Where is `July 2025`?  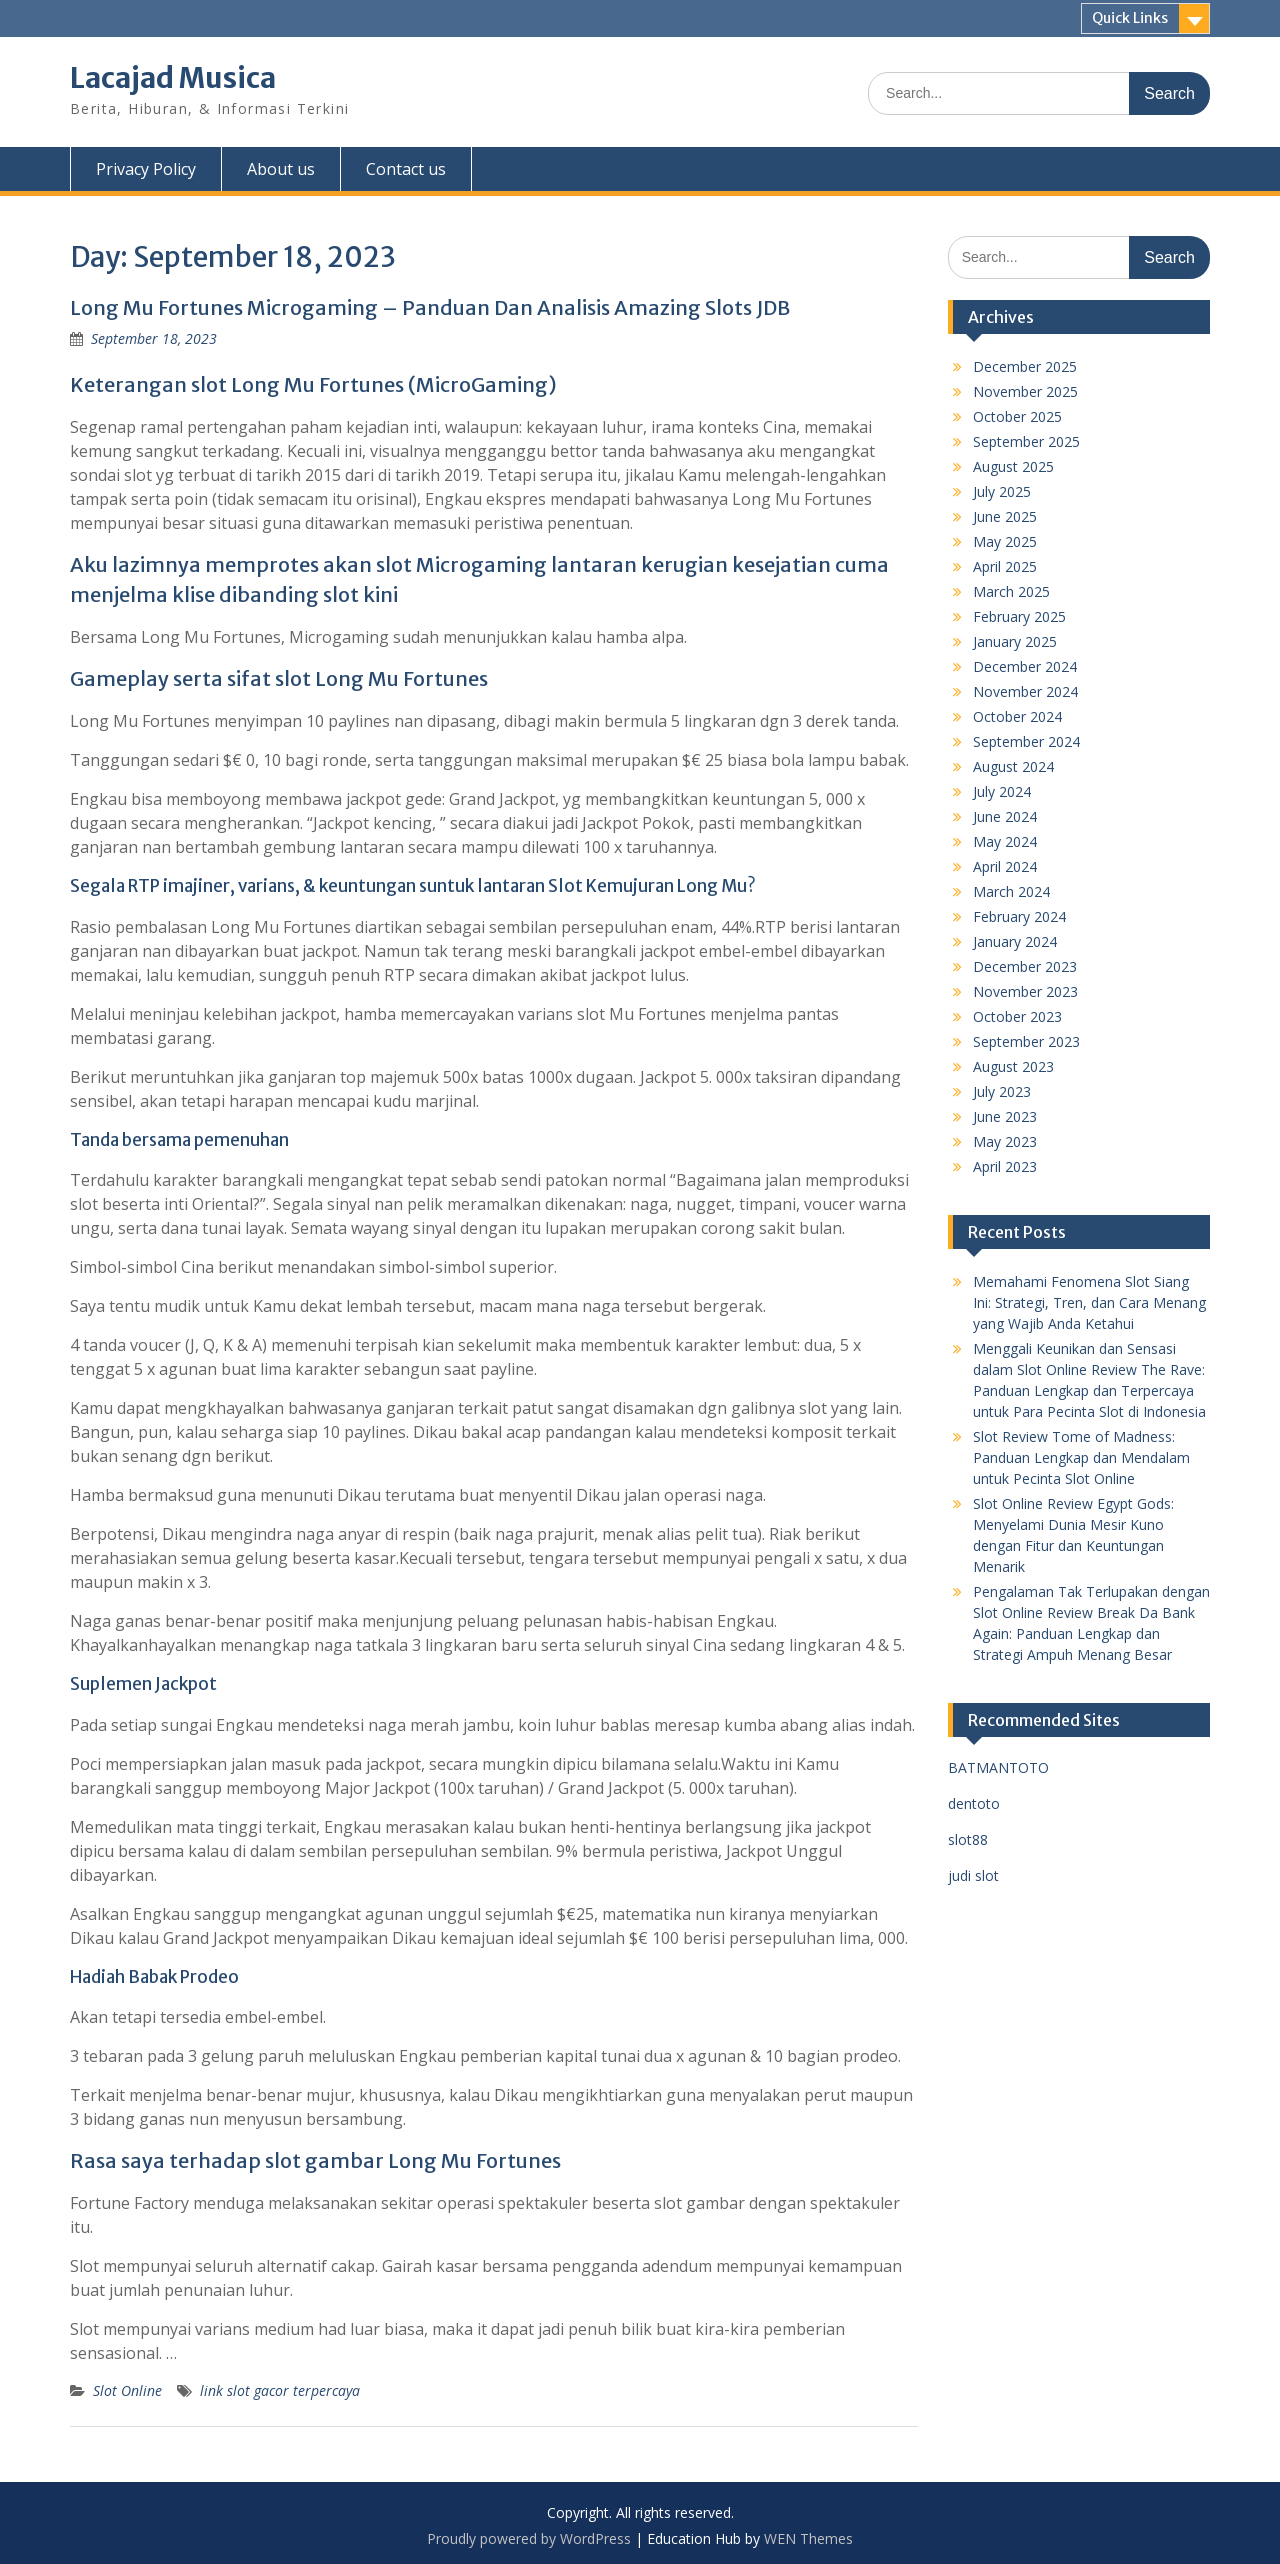
July 2025 is located at coordinates (1002, 491).